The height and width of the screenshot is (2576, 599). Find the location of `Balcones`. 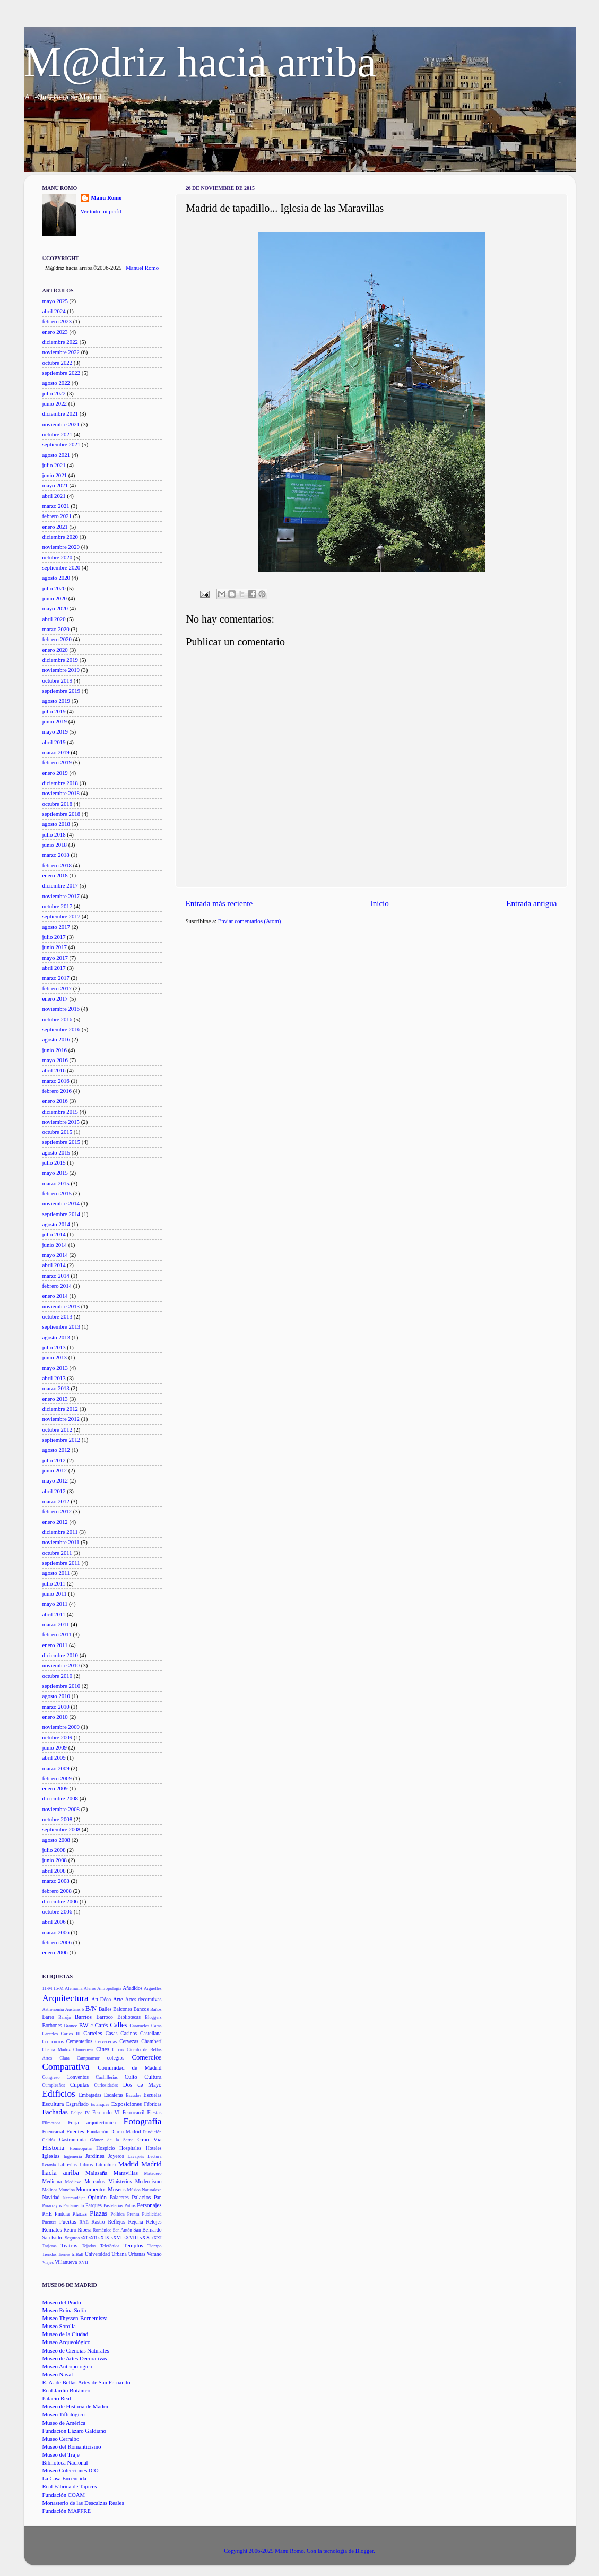

Balcones is located at coordinates (122, 2009).